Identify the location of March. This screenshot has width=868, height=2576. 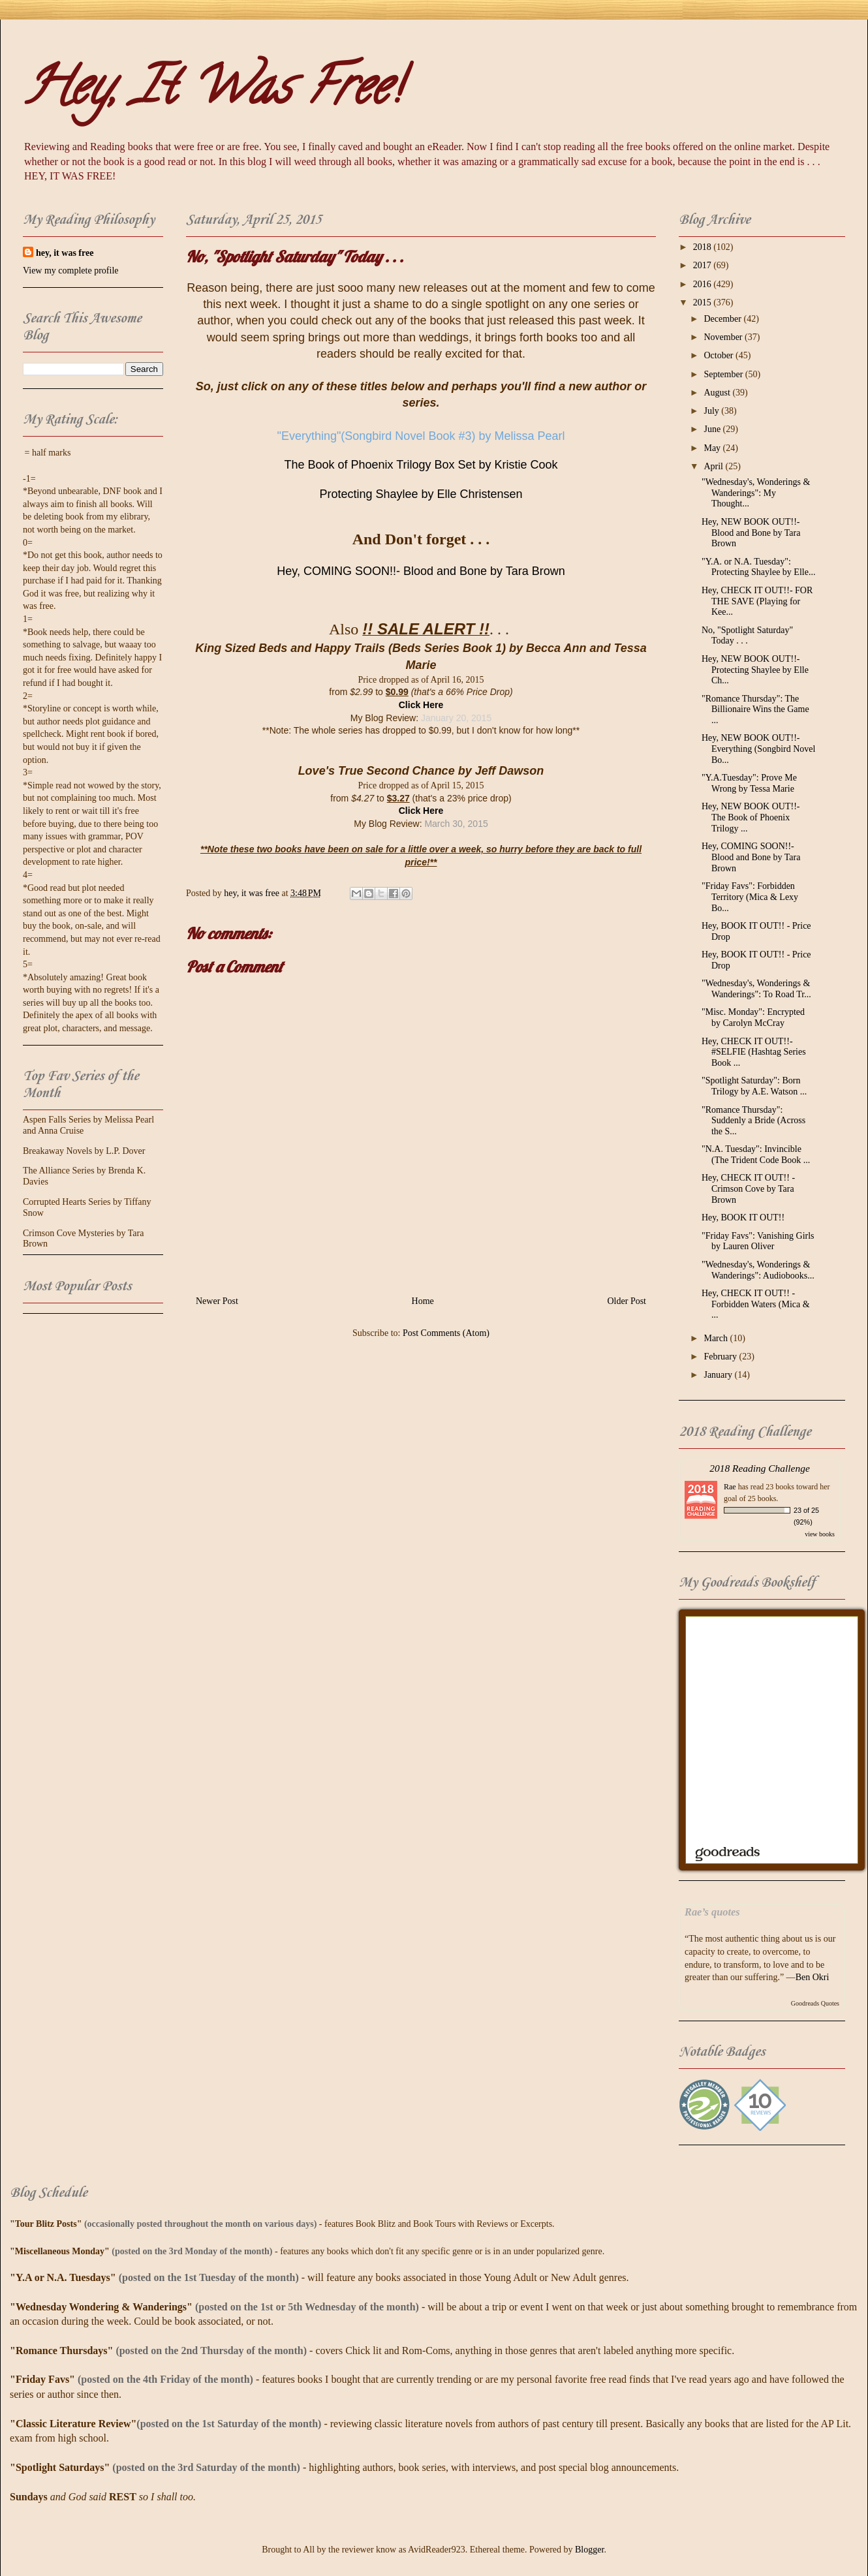
(717, 1338).